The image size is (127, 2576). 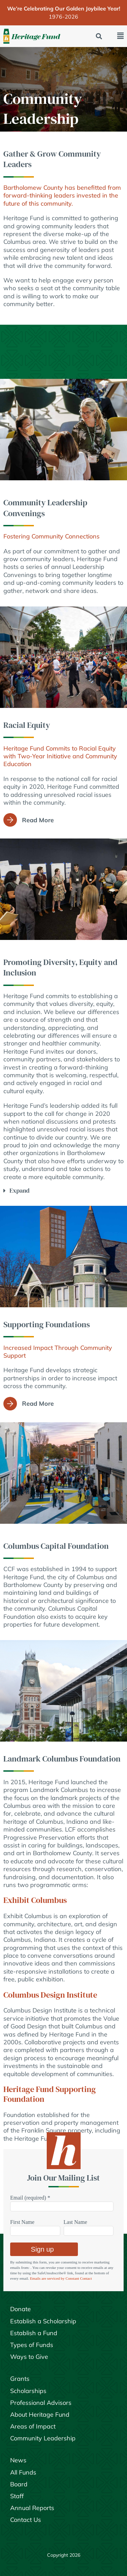 I want to click on Last Name, so click(x=75, y=2222).